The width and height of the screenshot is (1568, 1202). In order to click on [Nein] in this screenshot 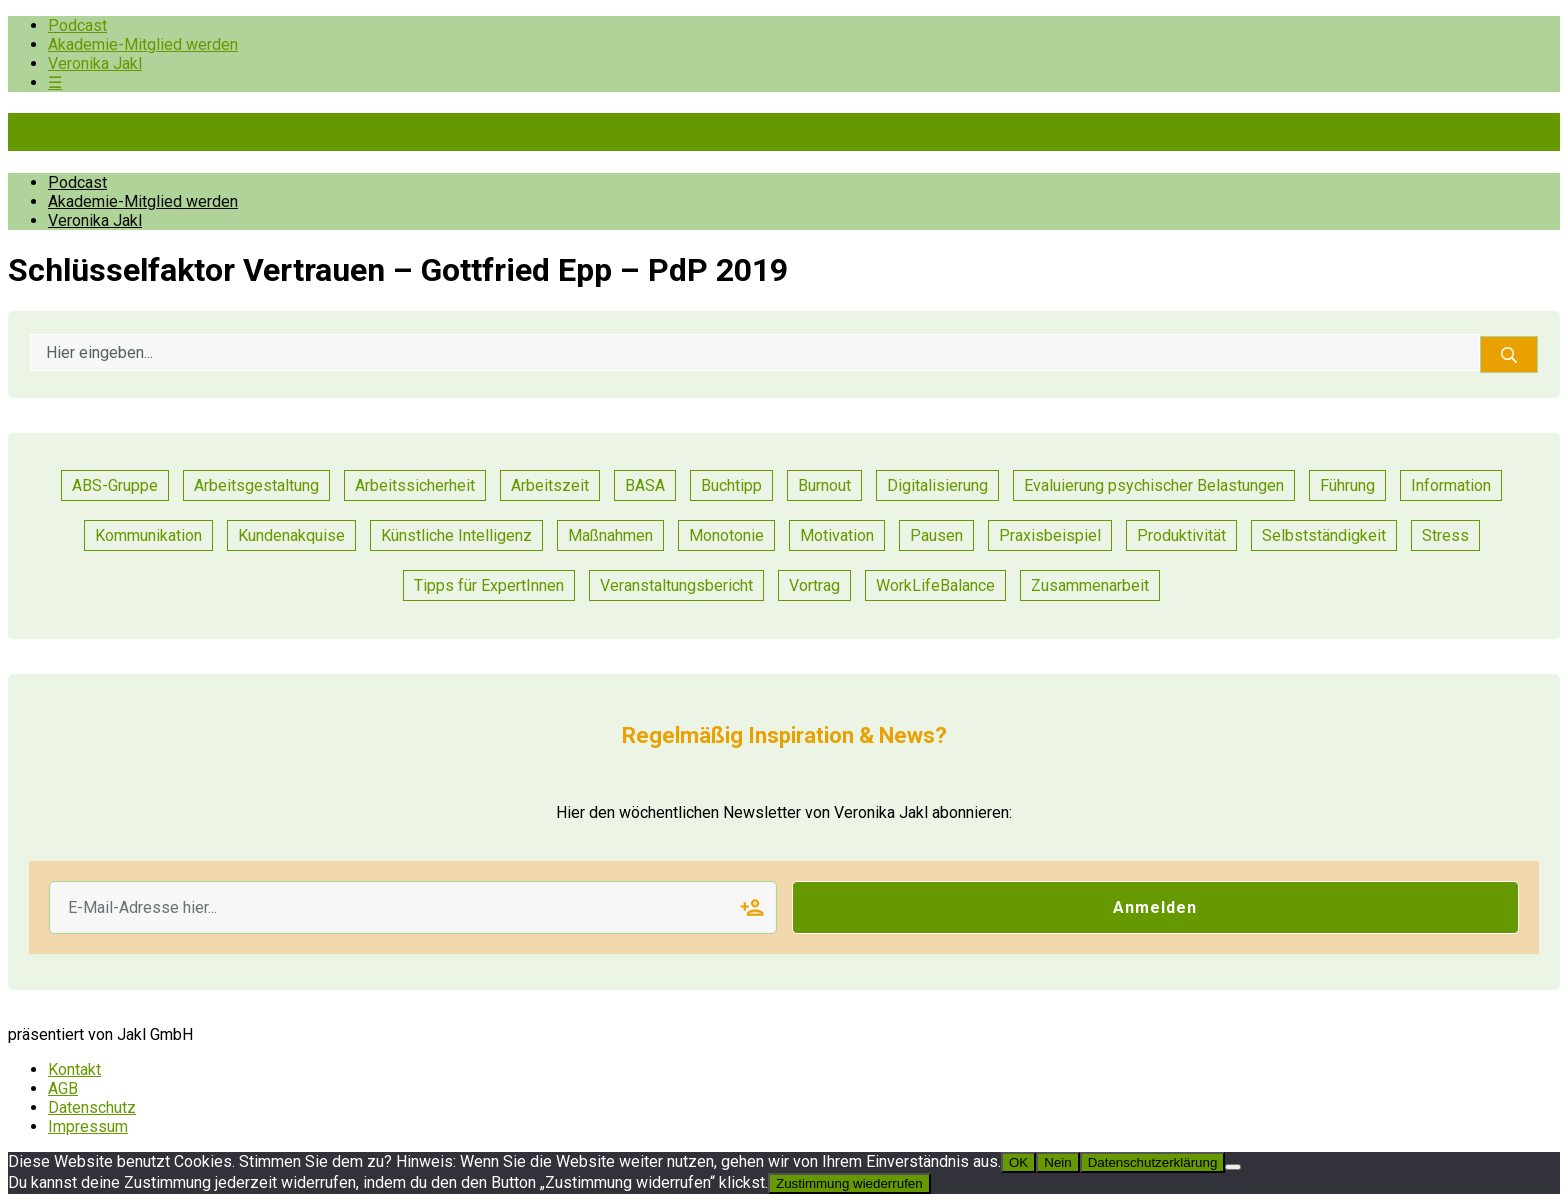, I will do `click(1233, 1167)`.